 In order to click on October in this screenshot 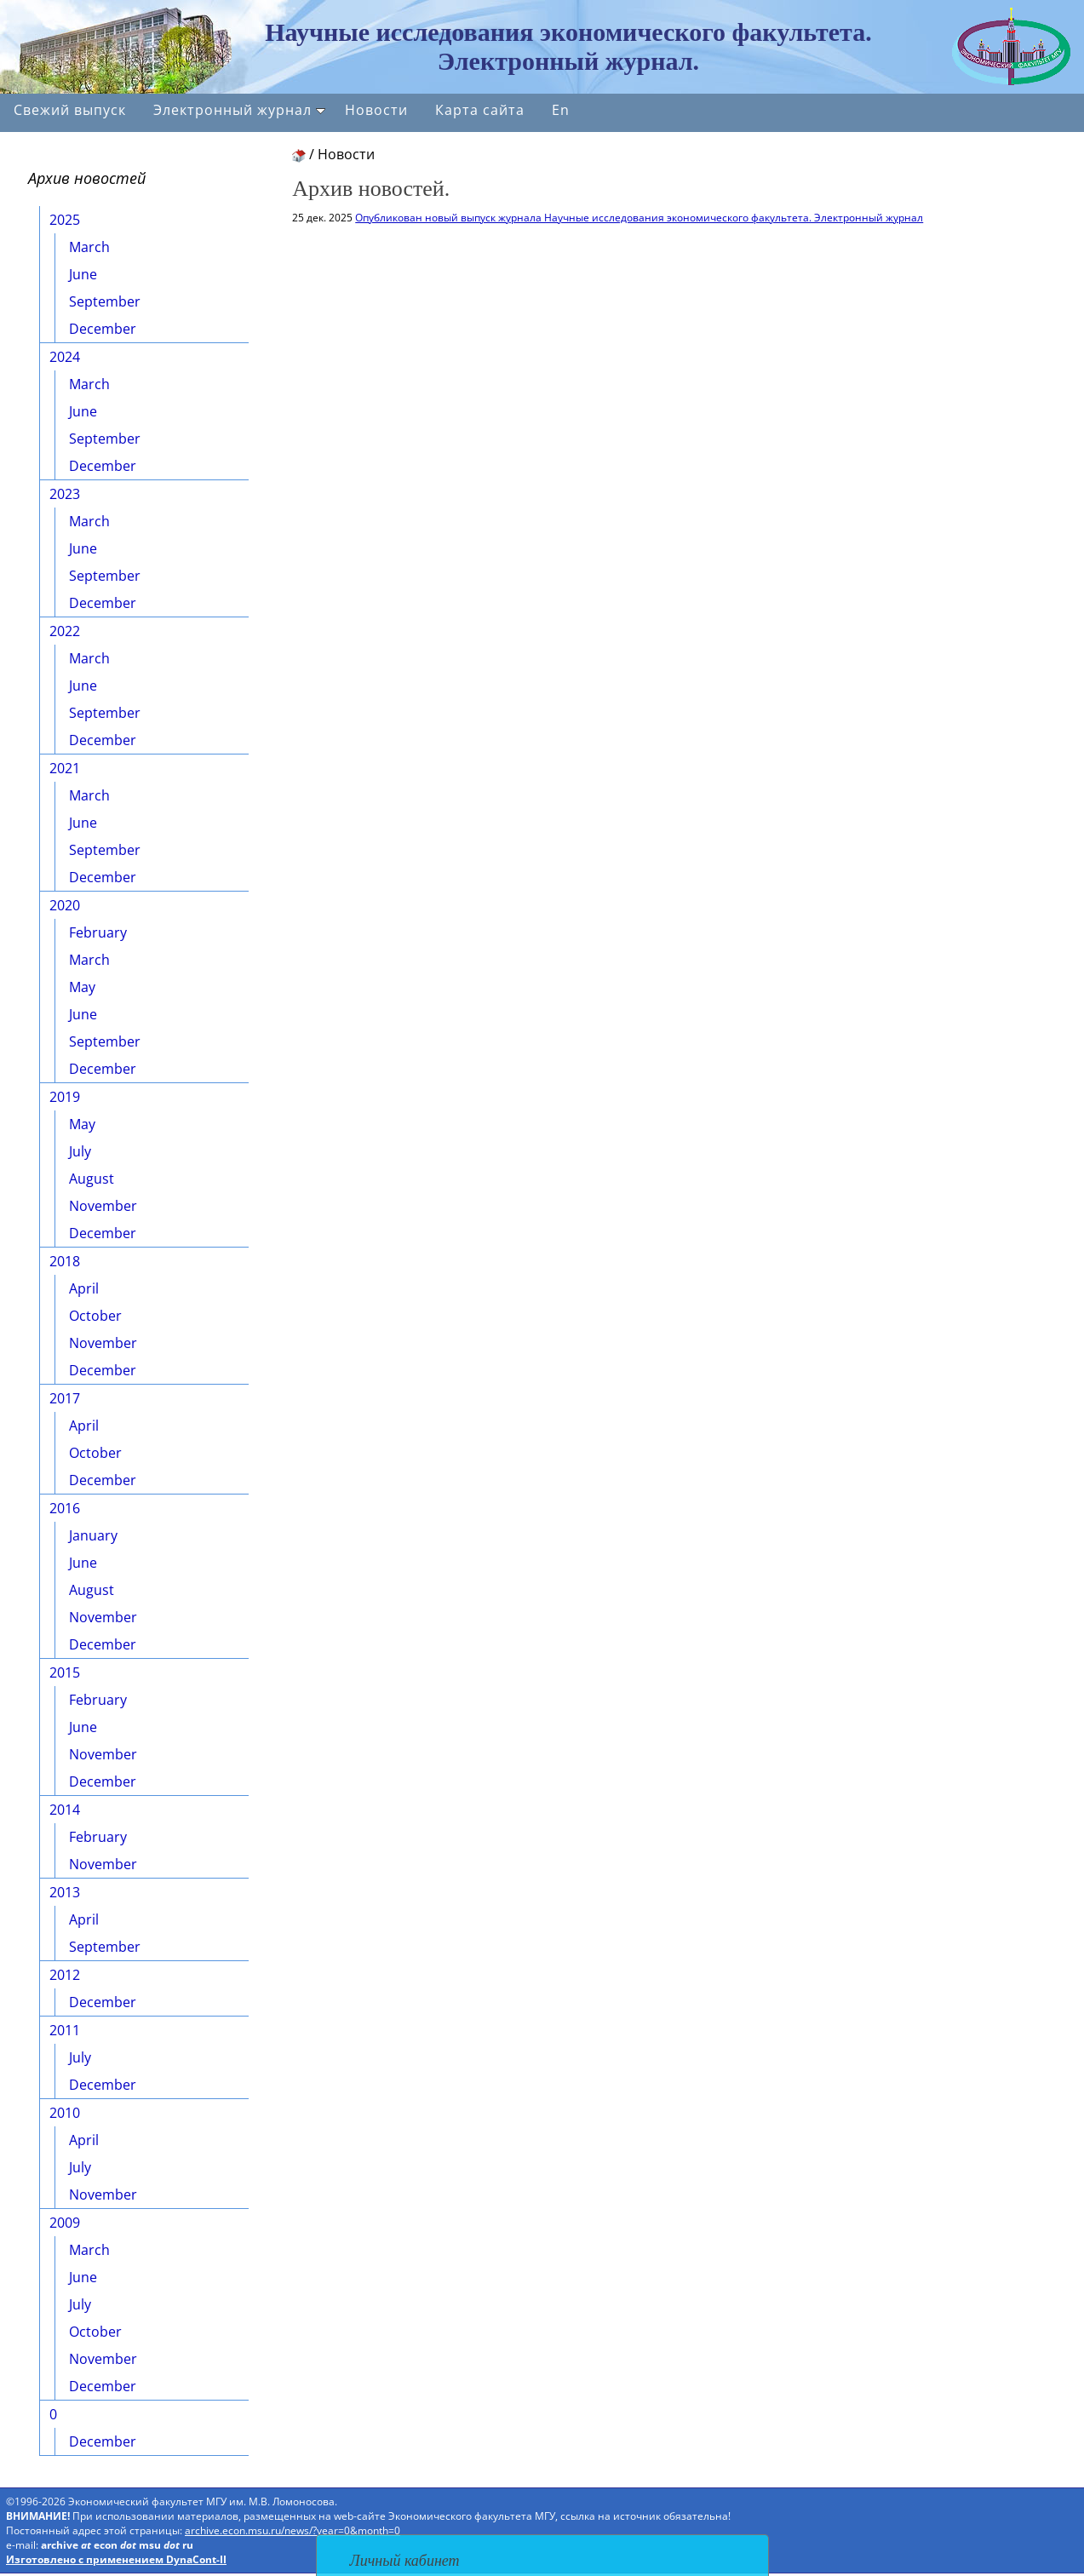, I will do `click(95, 1315)`.